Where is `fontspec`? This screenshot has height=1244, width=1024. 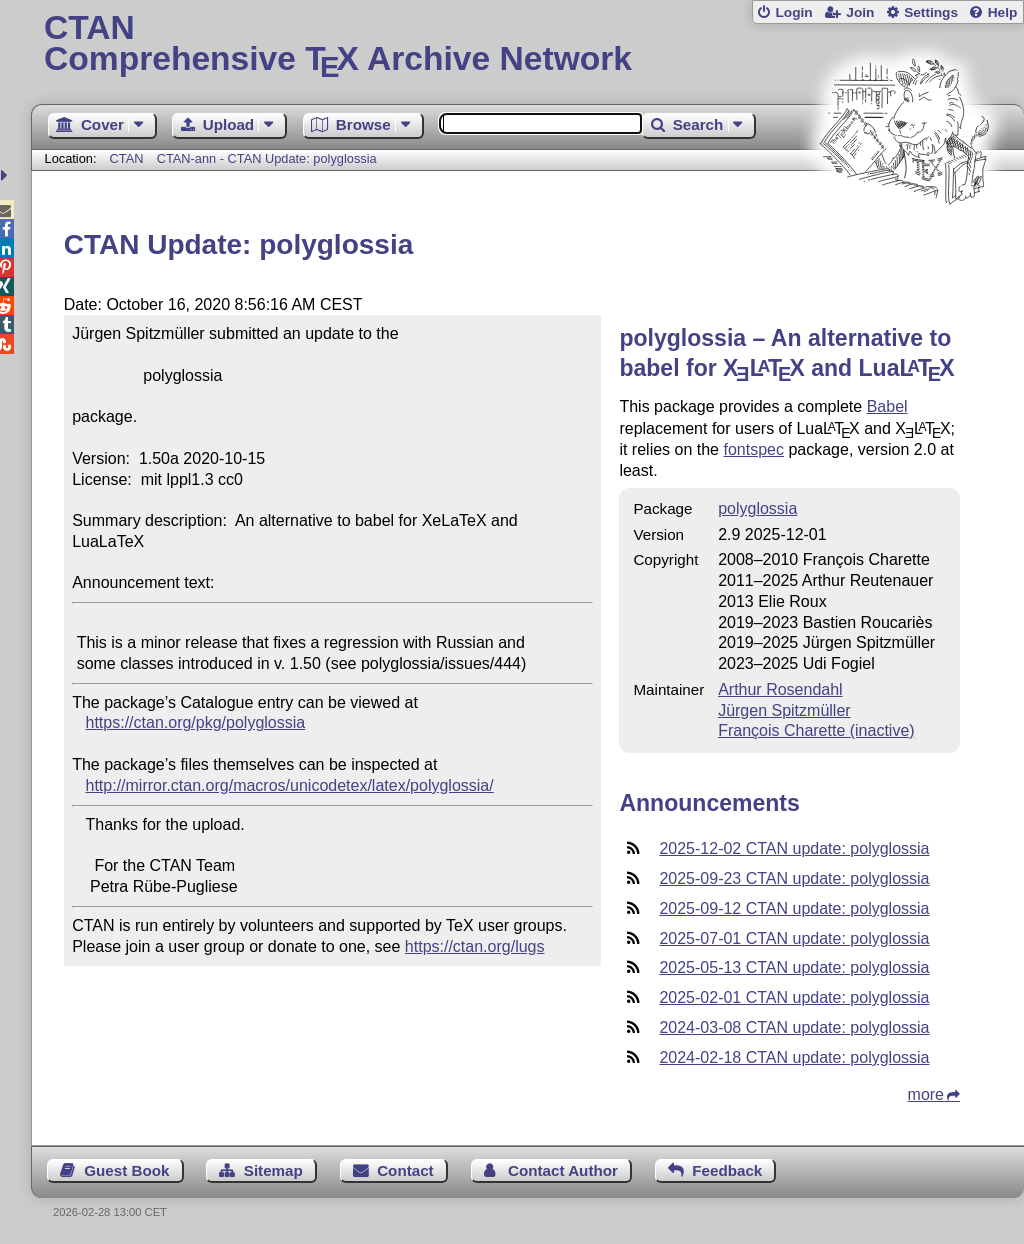
fontspec is located at coordinates (753, 449).